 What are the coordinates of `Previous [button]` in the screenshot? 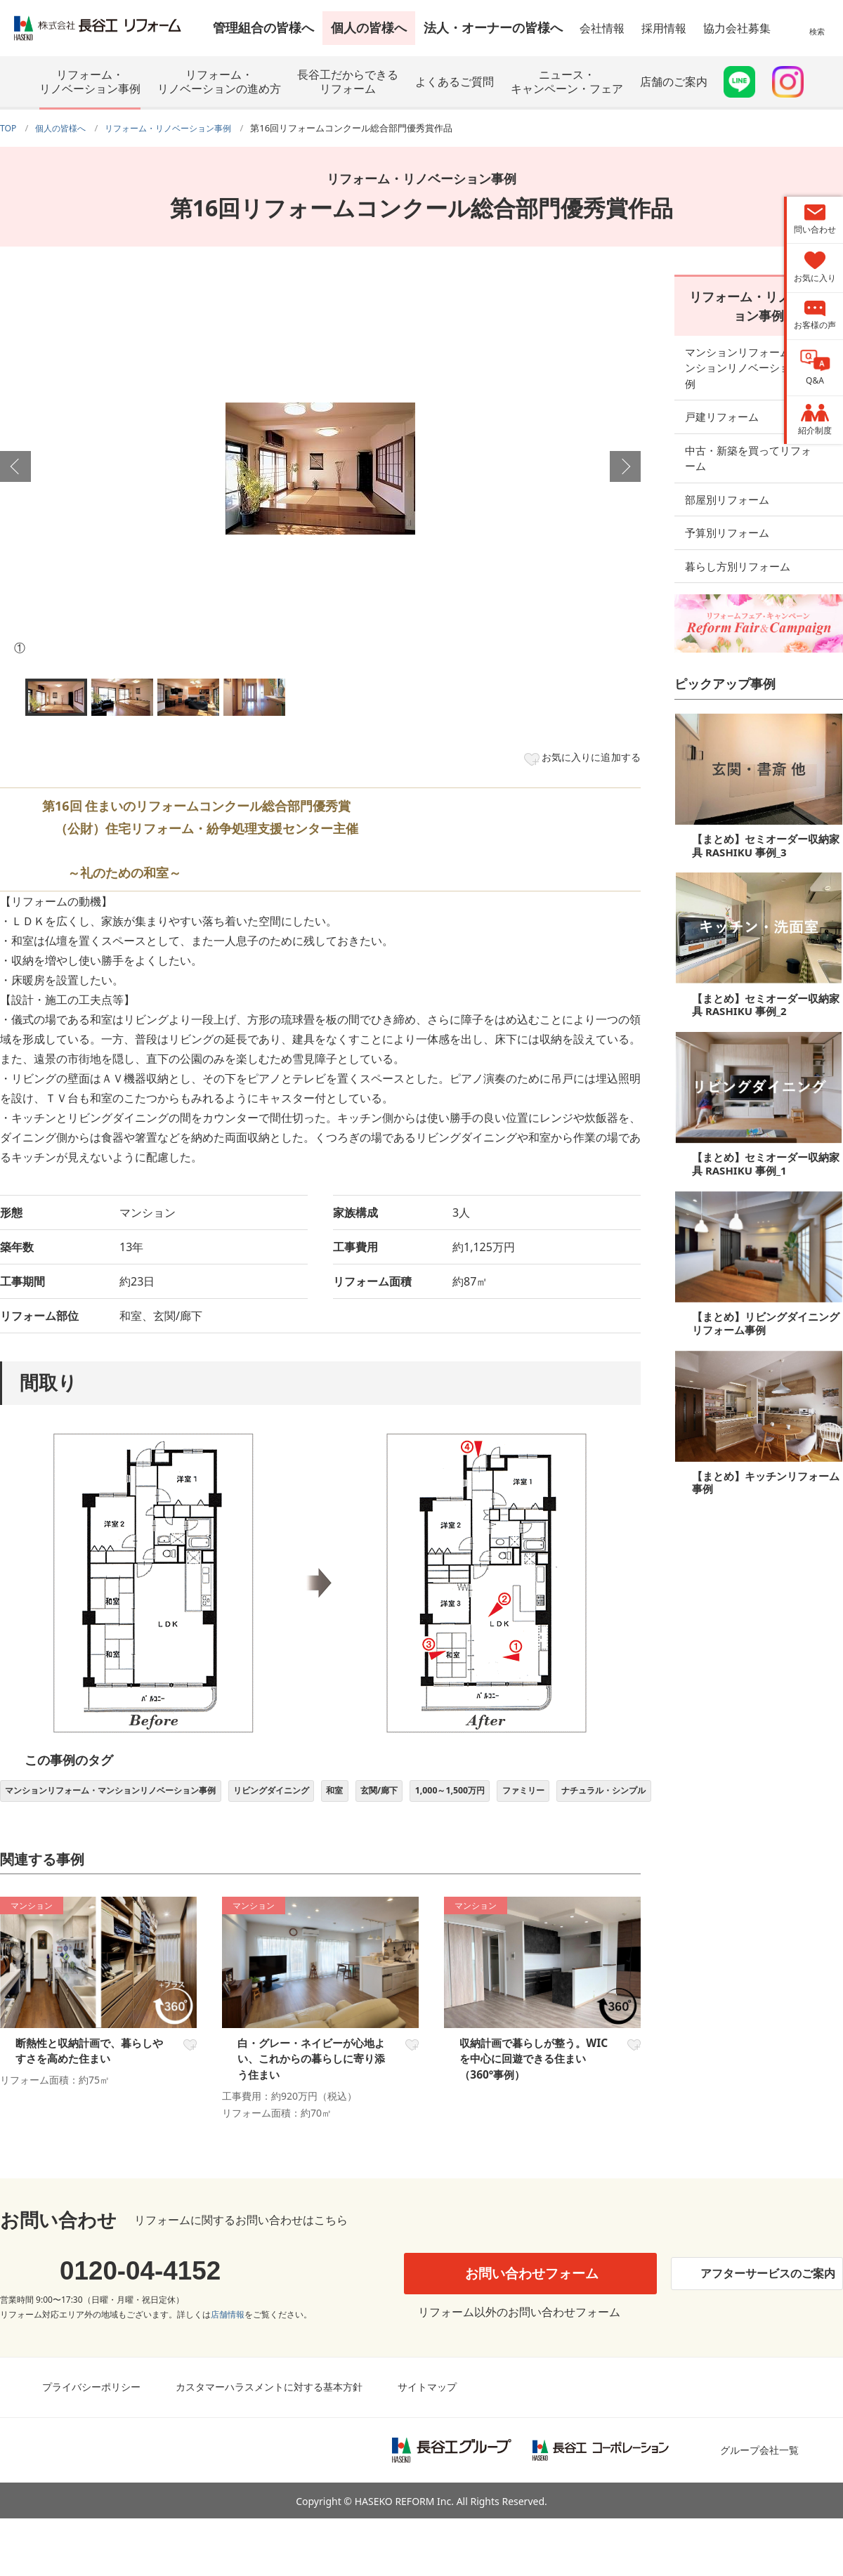 It's located at (15, 466).